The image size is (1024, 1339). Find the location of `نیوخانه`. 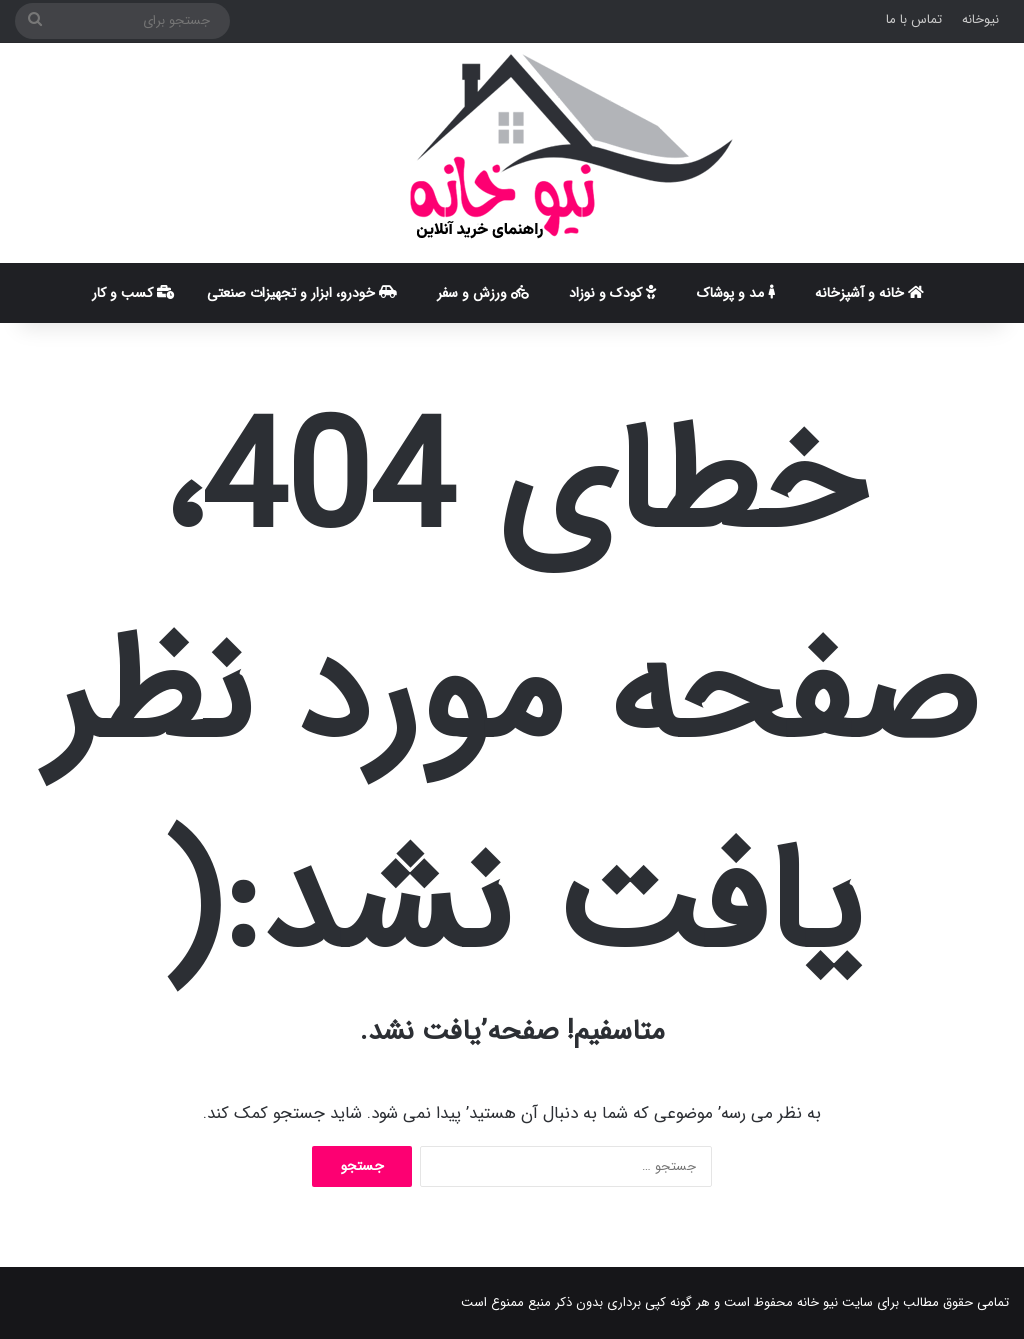

نیوخانه is located at coordinates (980, 19).